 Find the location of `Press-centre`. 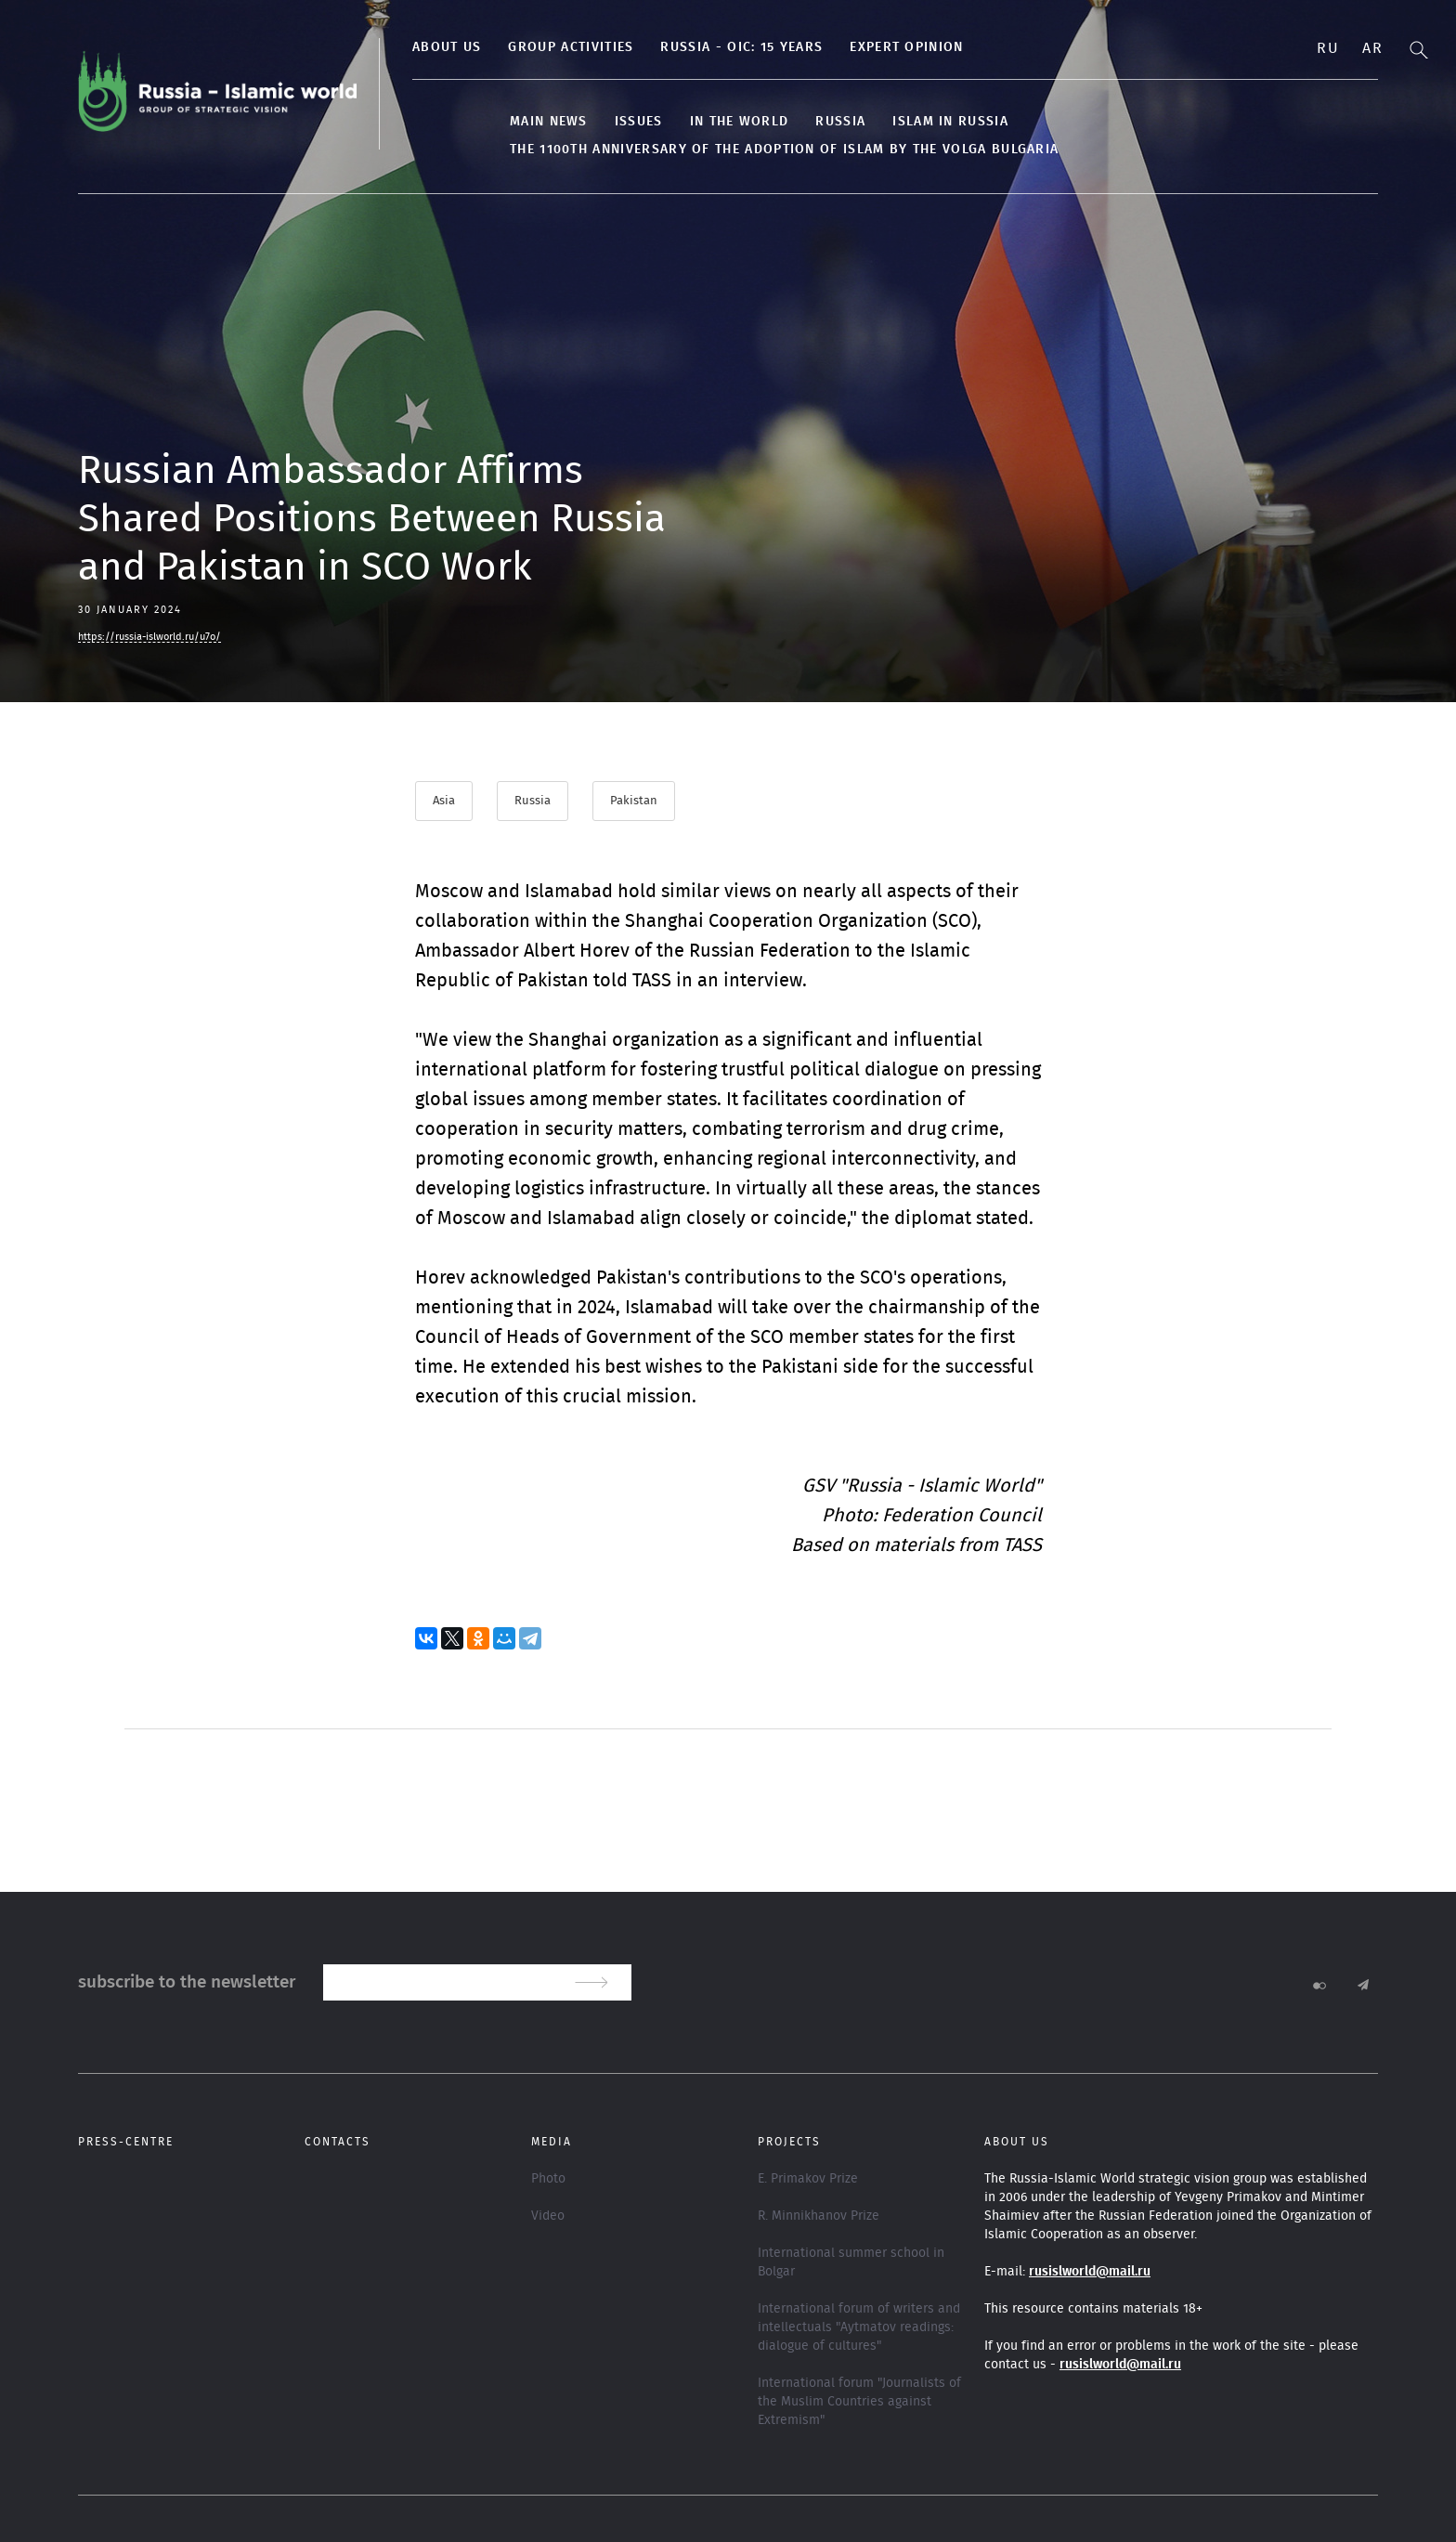

Press-centre is located at coordinates (126, 2141).